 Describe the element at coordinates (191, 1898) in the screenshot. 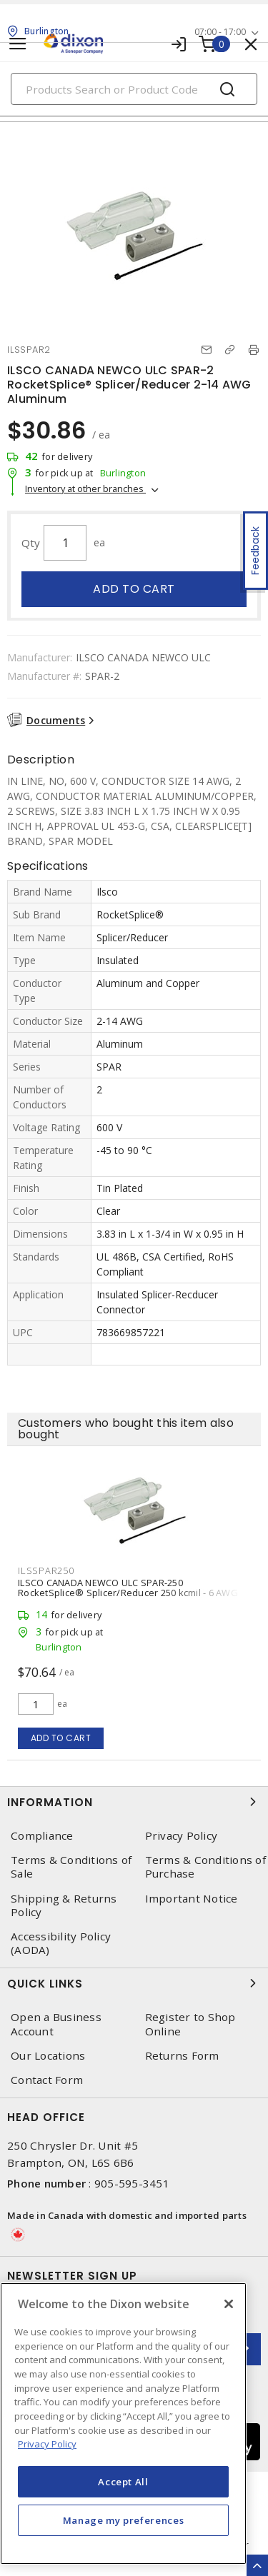

I see `Important Notice` at that location.